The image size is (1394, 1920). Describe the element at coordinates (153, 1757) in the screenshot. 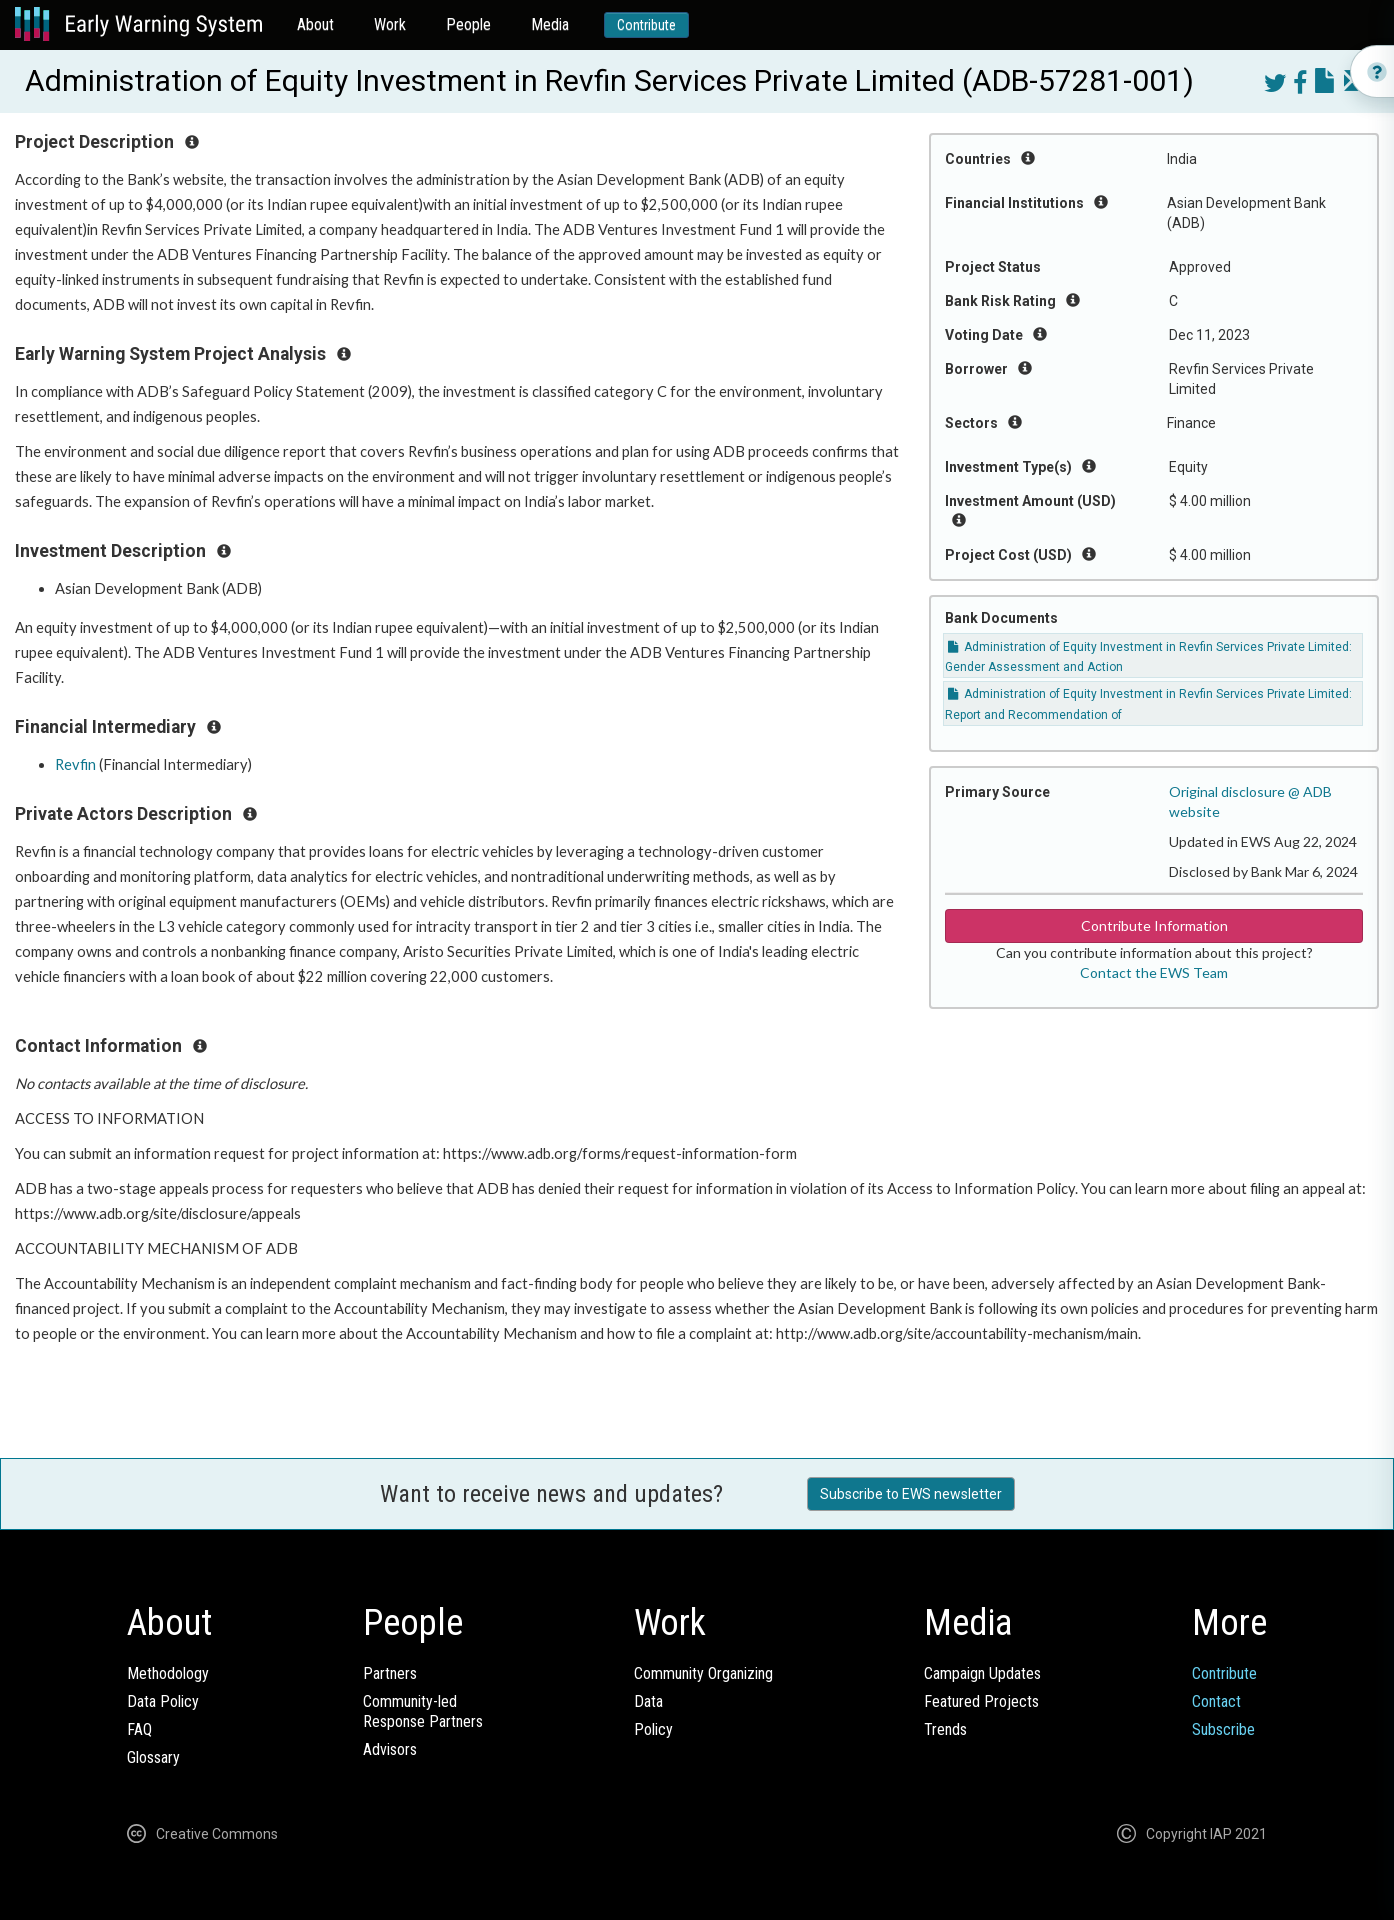

I see `Glossary` at that location.